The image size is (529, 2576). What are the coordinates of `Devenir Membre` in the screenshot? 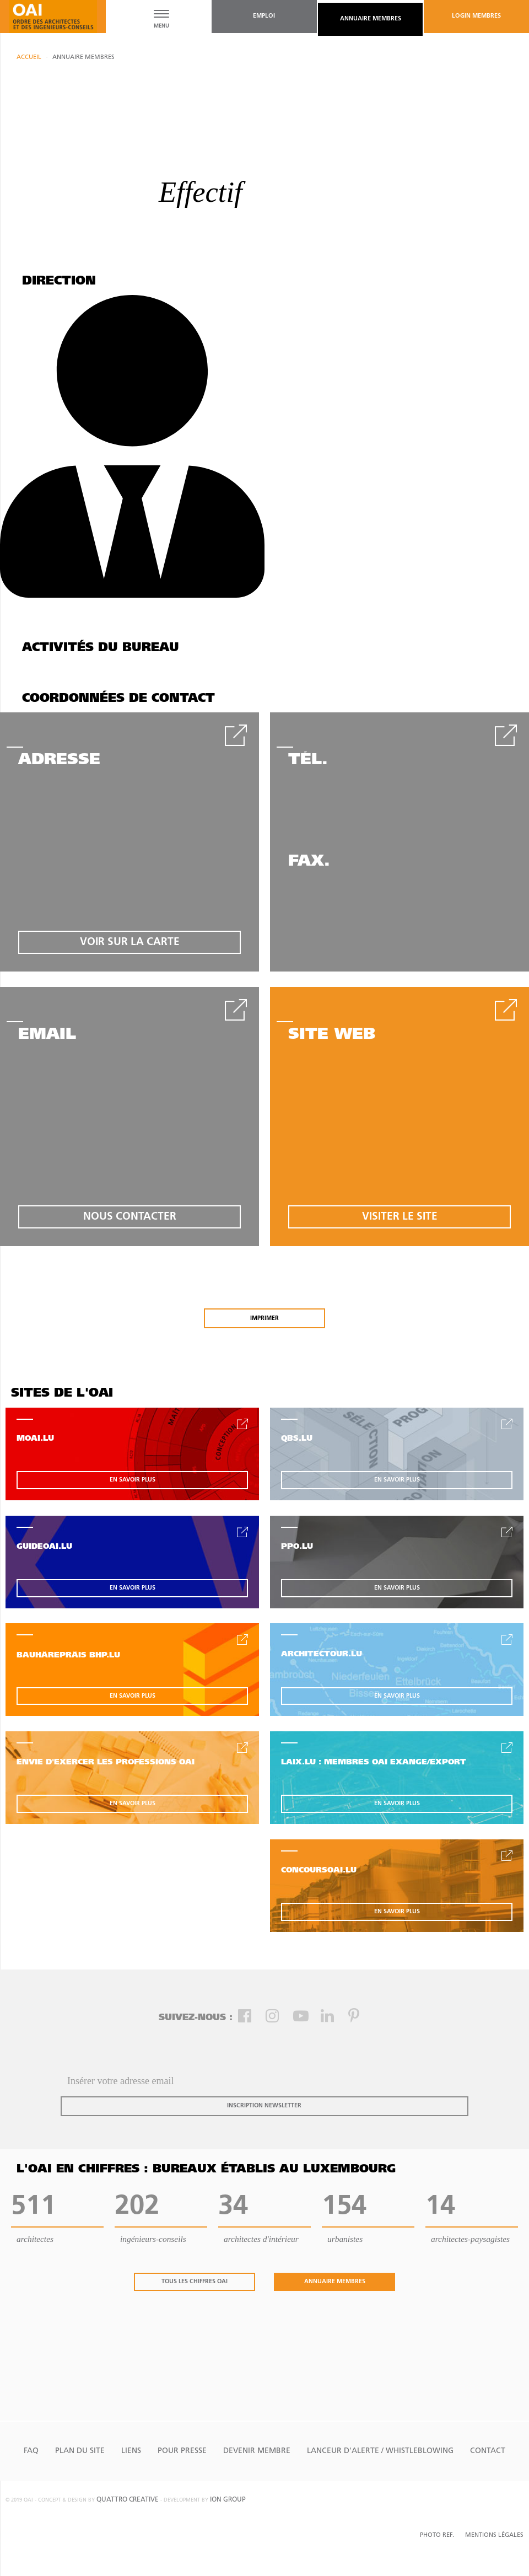 It's located at (256, 2451).